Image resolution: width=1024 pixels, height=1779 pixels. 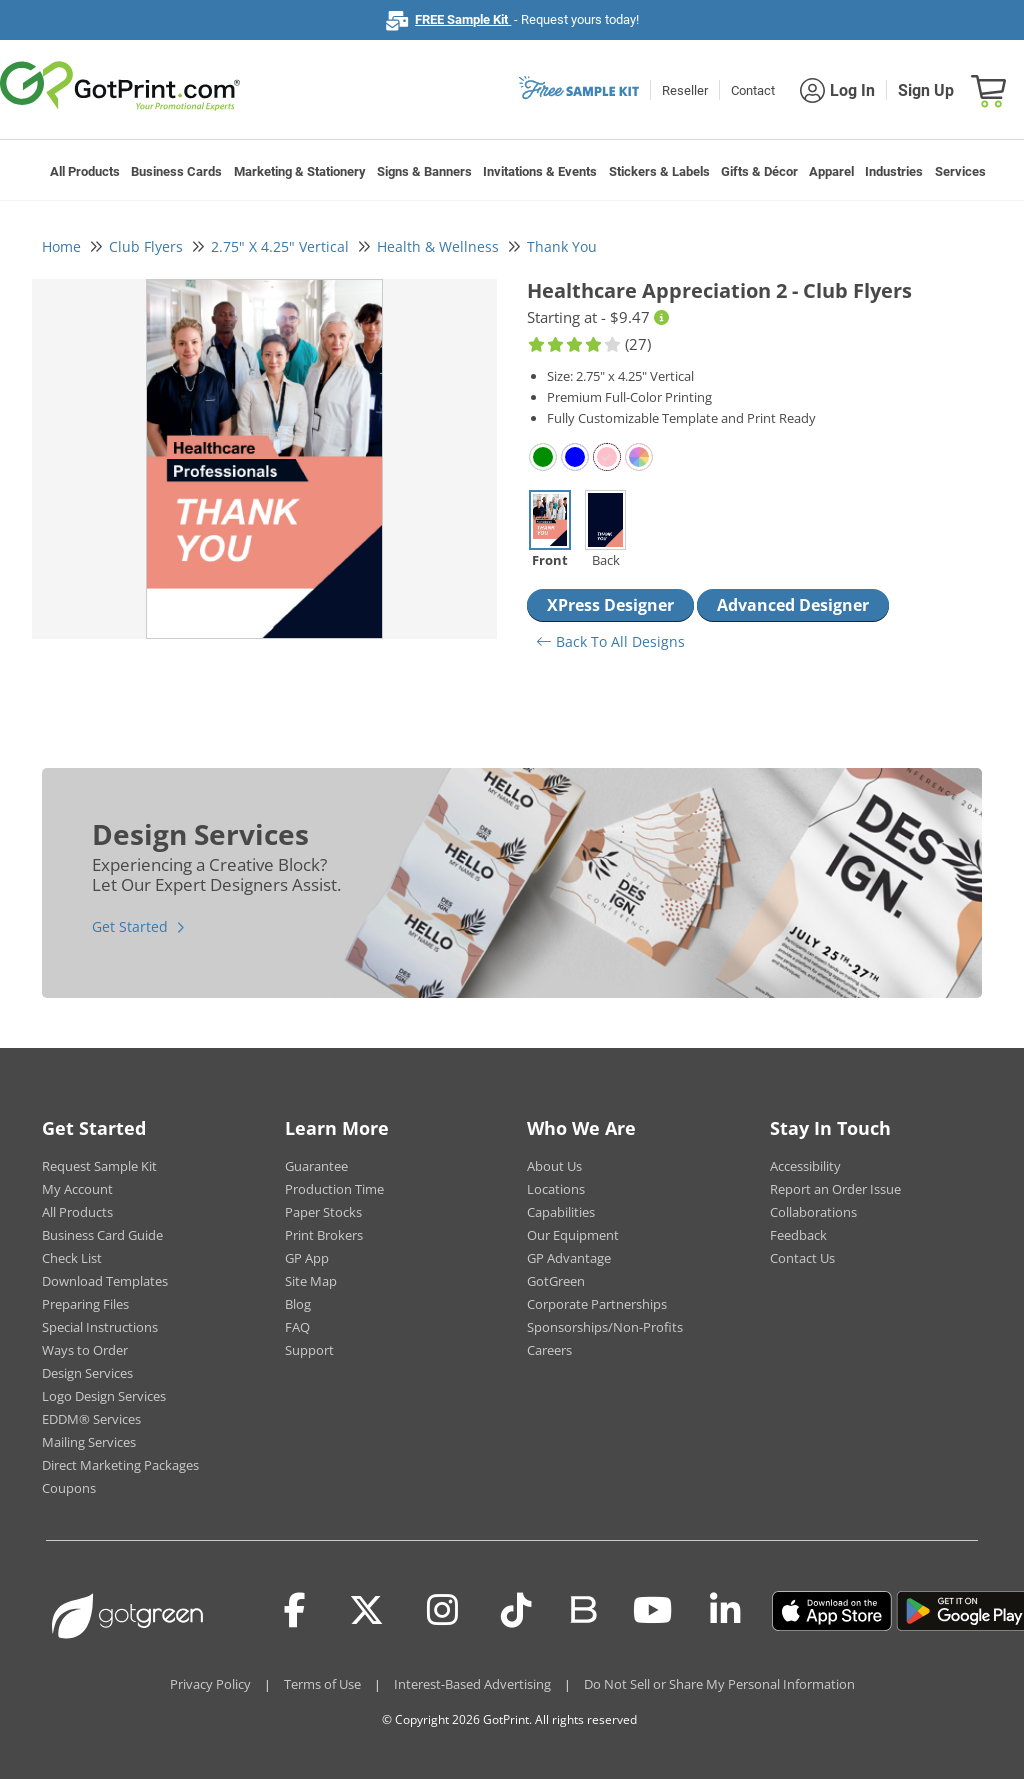 I want to click on GP App, so click(x=307, y=1258).